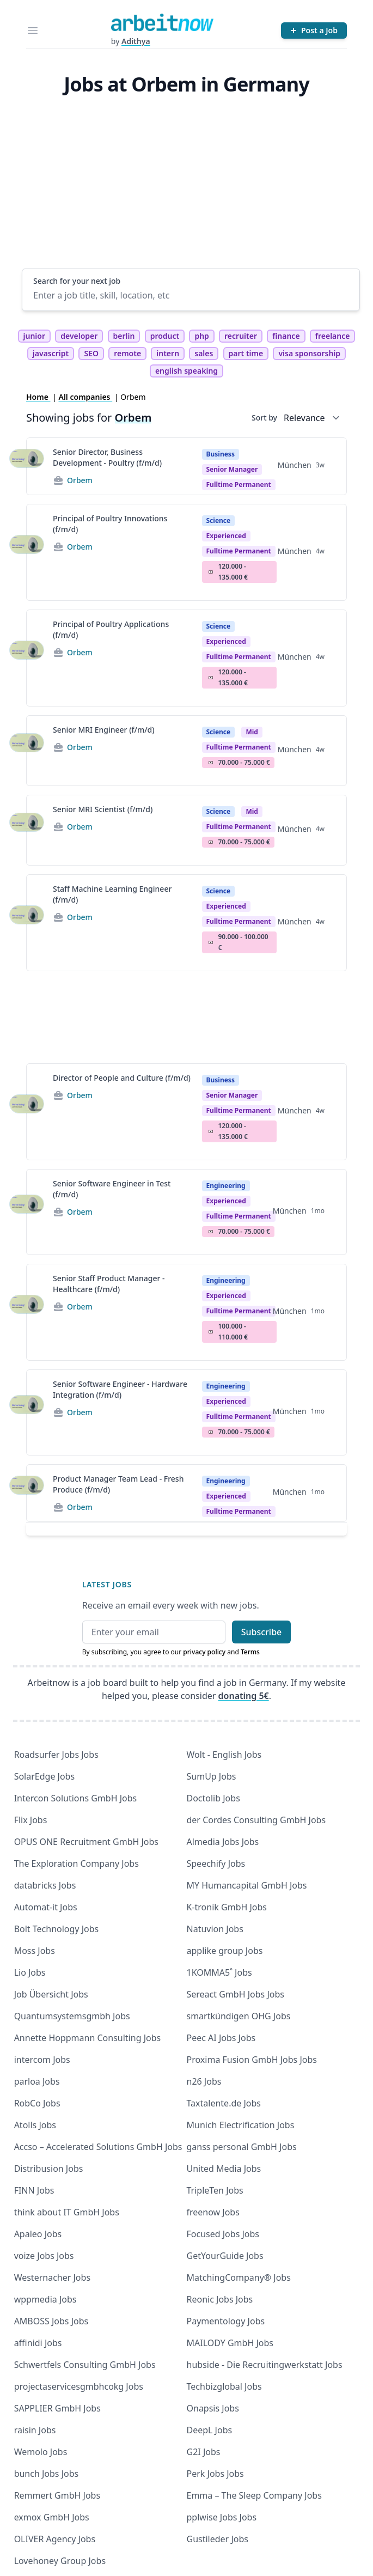  I want to click on exmox GmbH Jobs, so click(51, 2517).